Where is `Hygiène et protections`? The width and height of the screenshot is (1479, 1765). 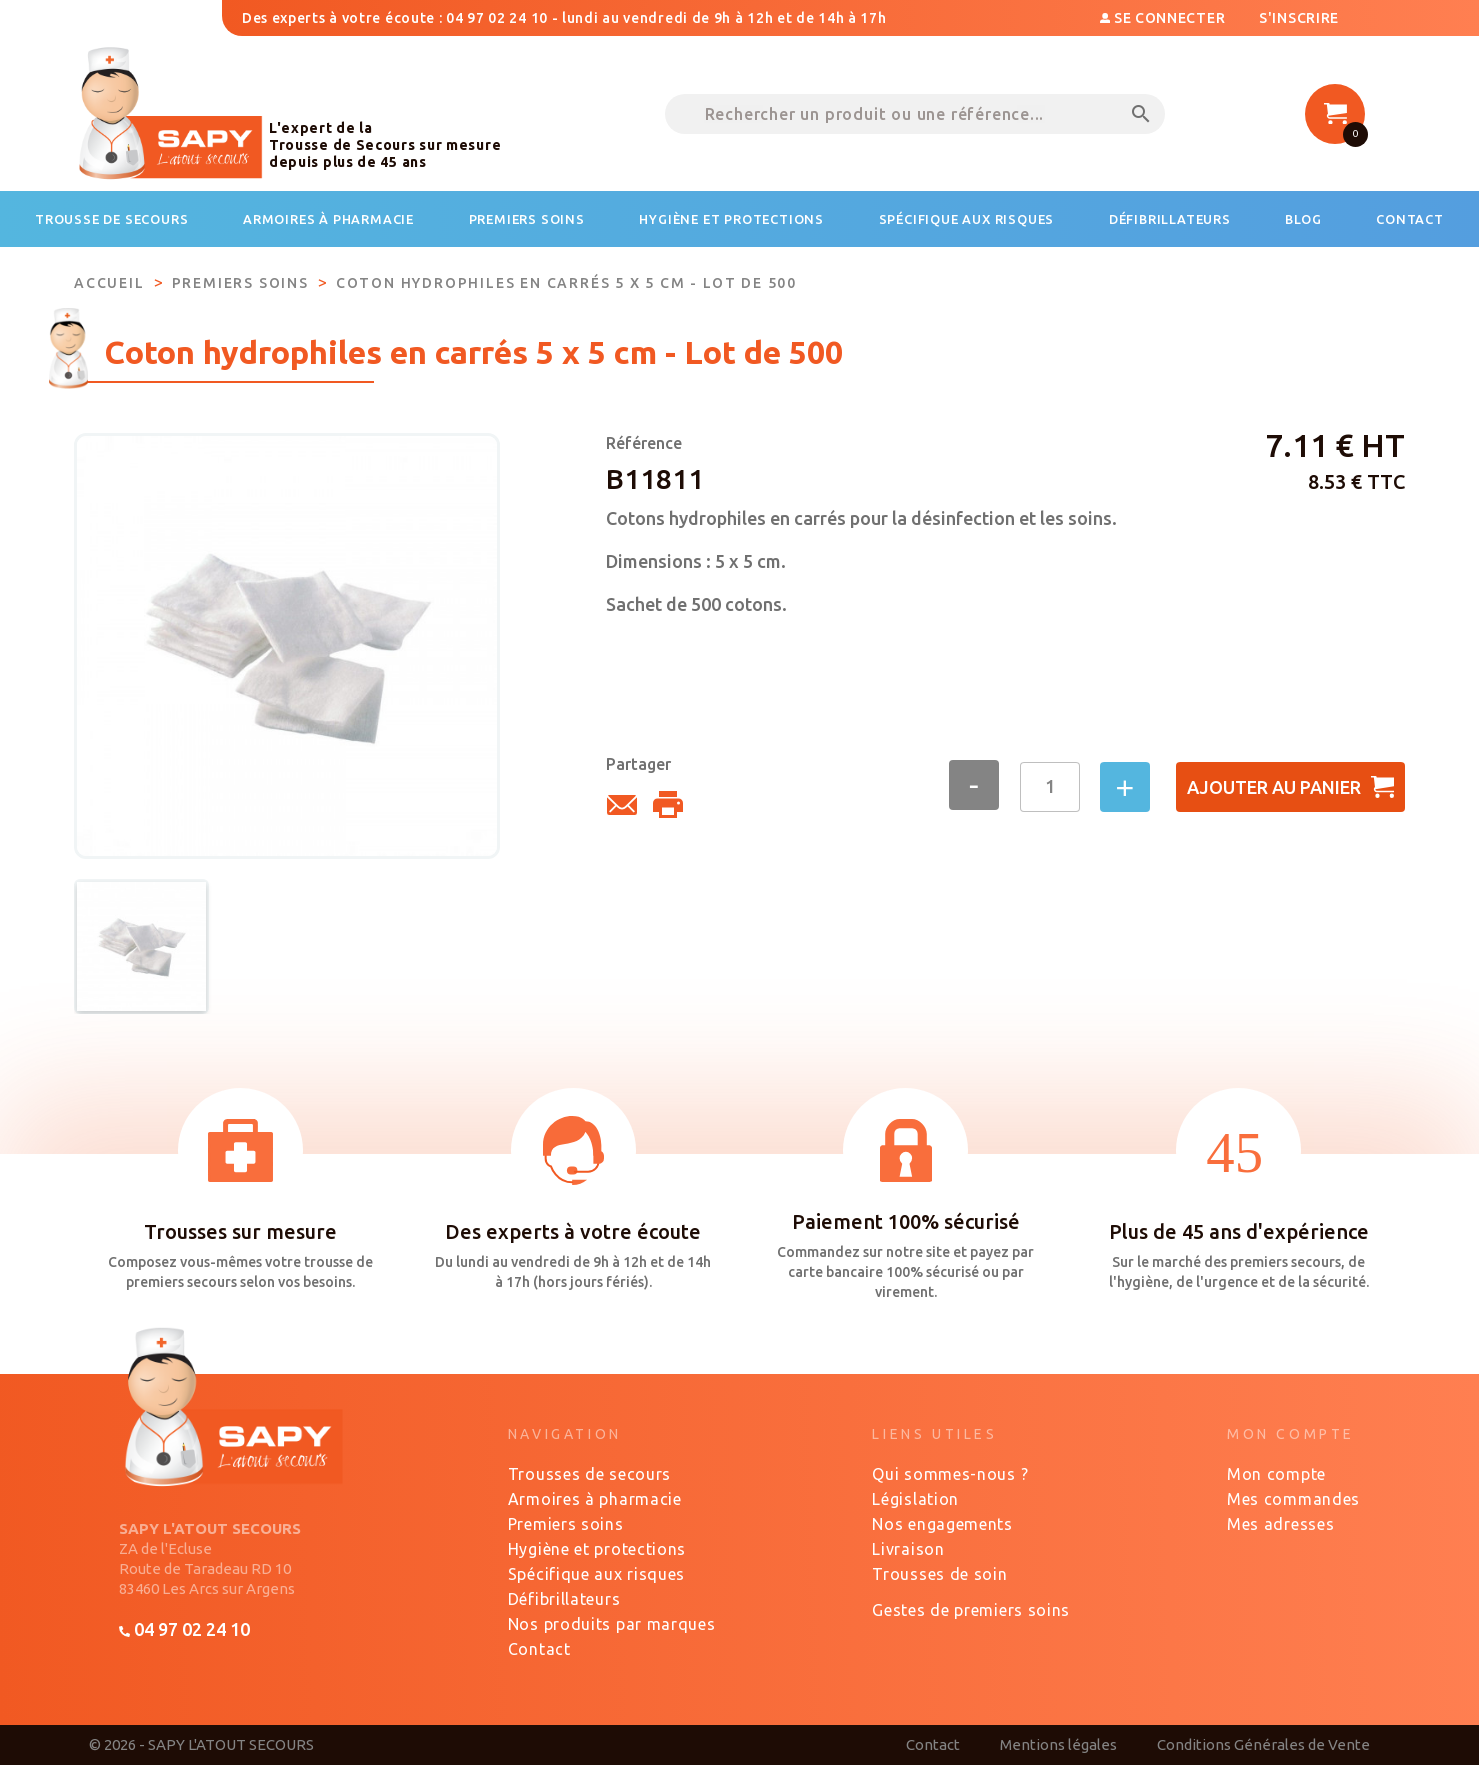 Hygiène et protections is located at coordinates (597, 1549).